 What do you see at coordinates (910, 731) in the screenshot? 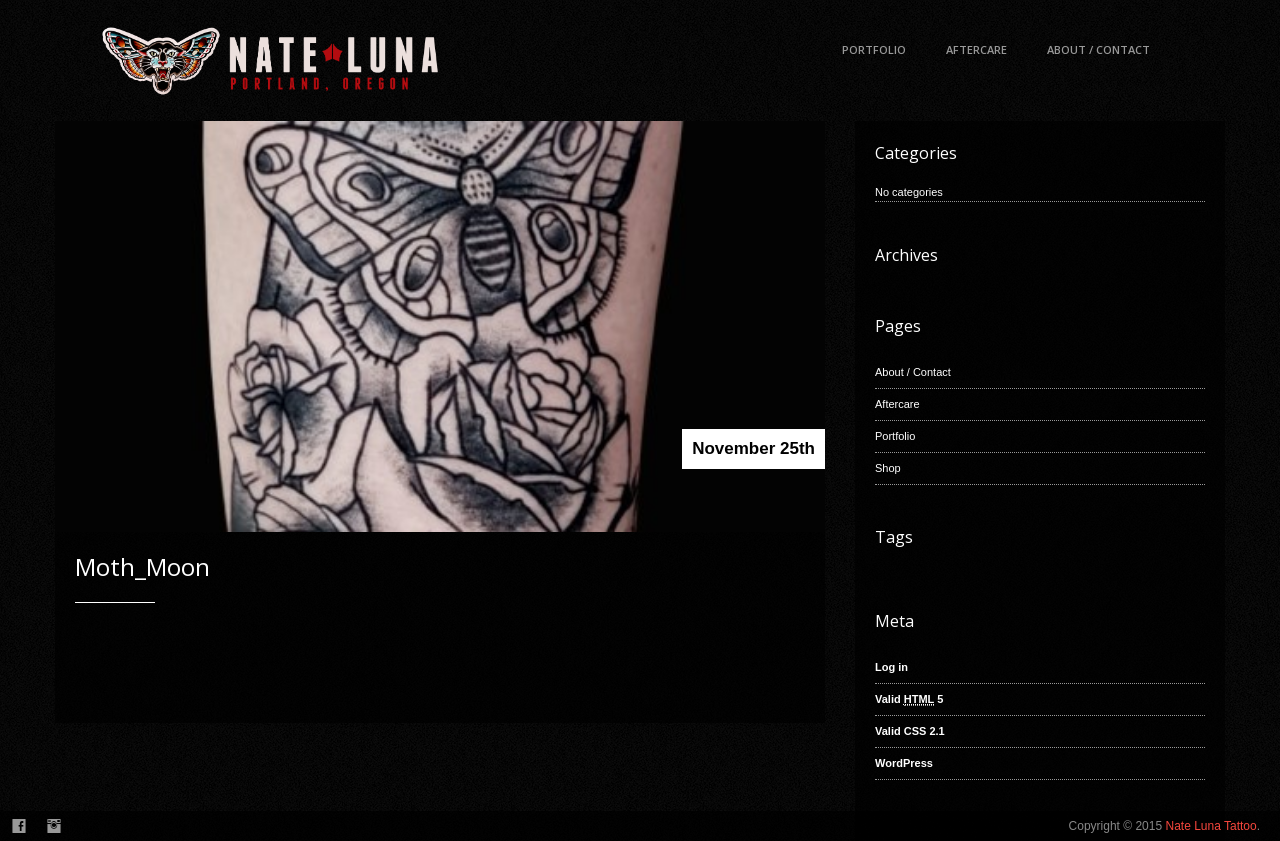
I see `Valid CSS 2.1` at bounding box center [910, 731].